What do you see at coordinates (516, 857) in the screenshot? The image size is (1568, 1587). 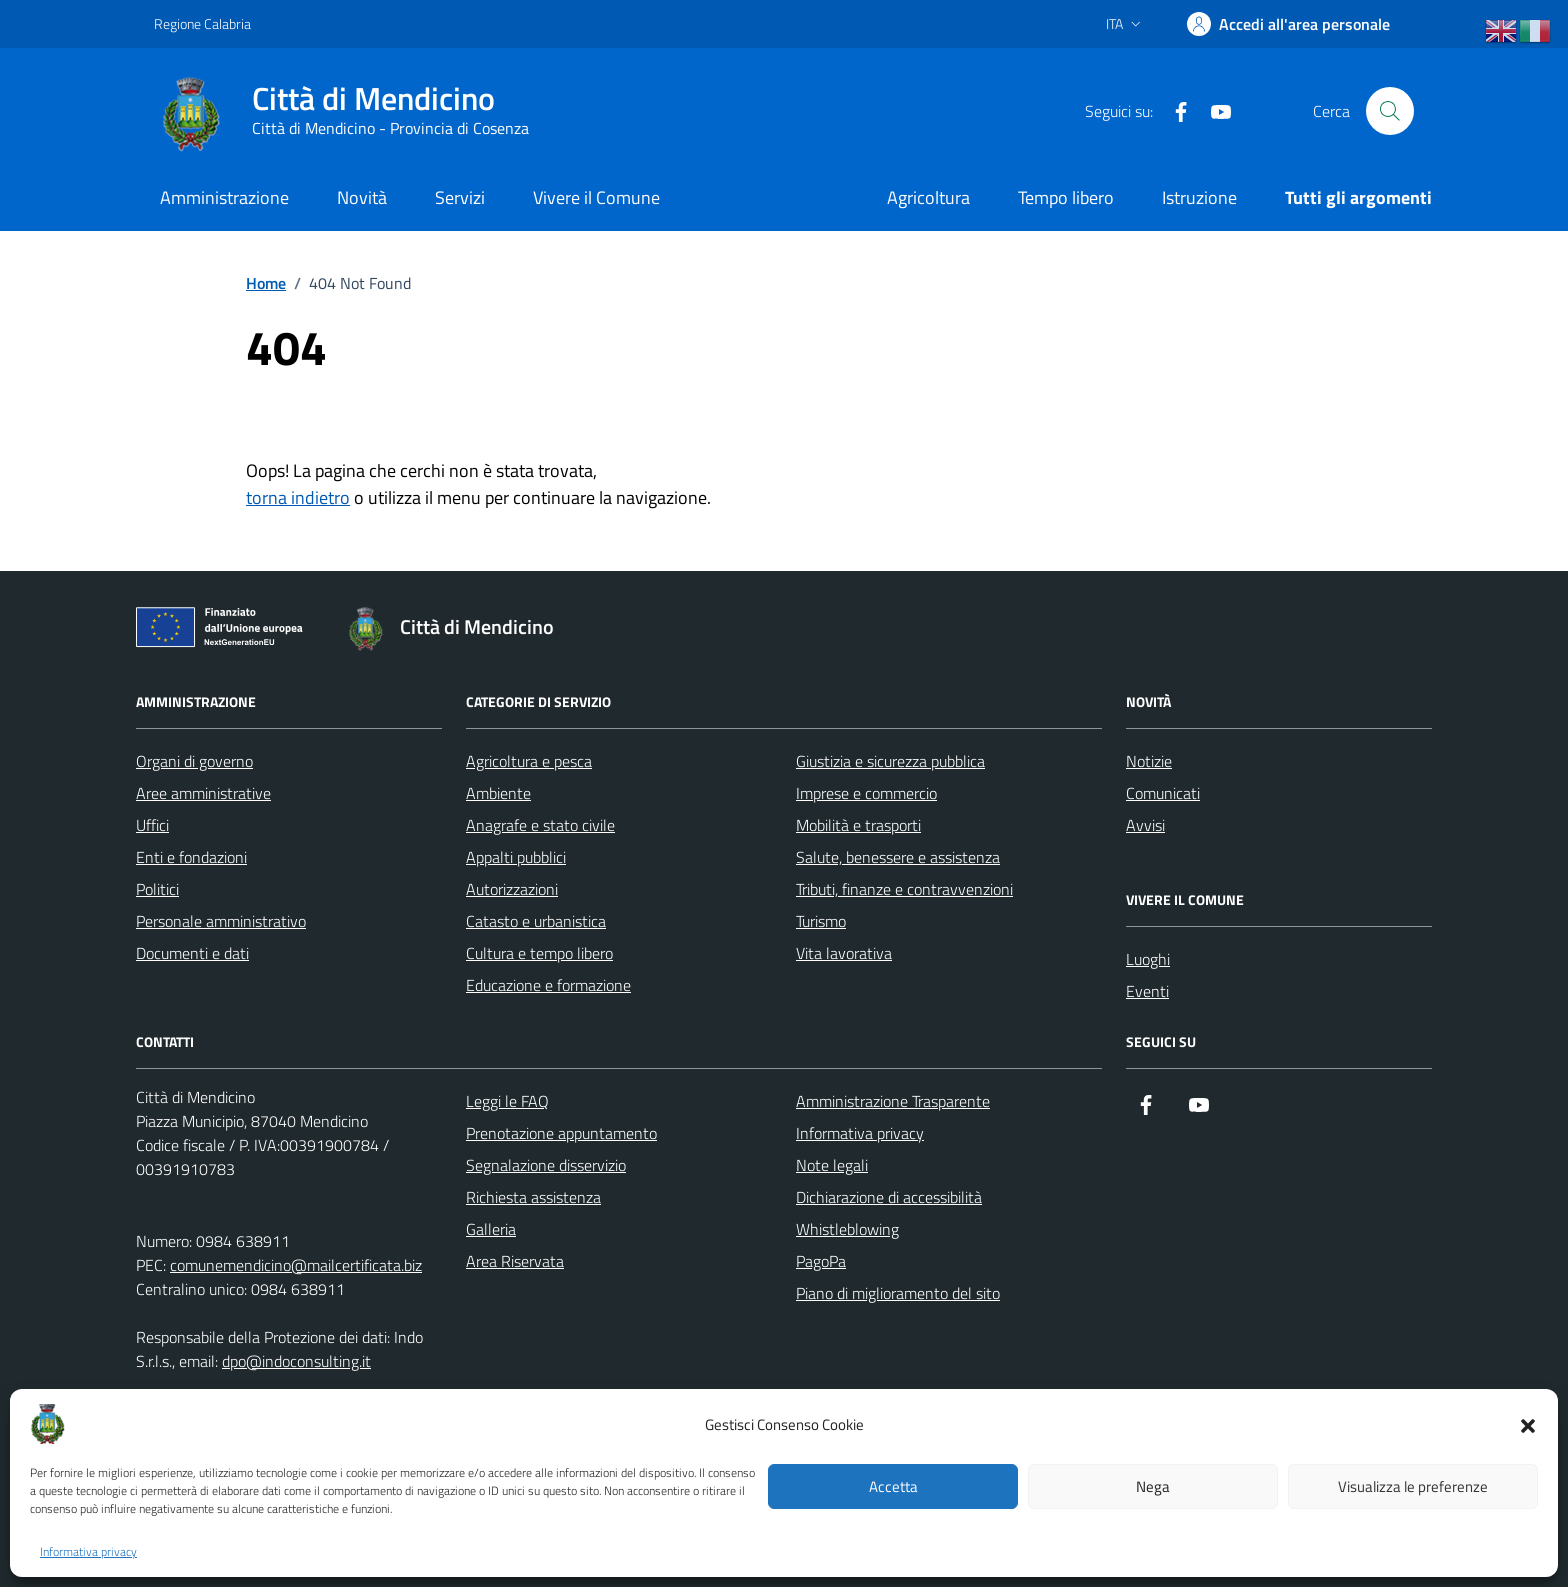 I see `Appalti pubblici` at bounding box center [516, 857].